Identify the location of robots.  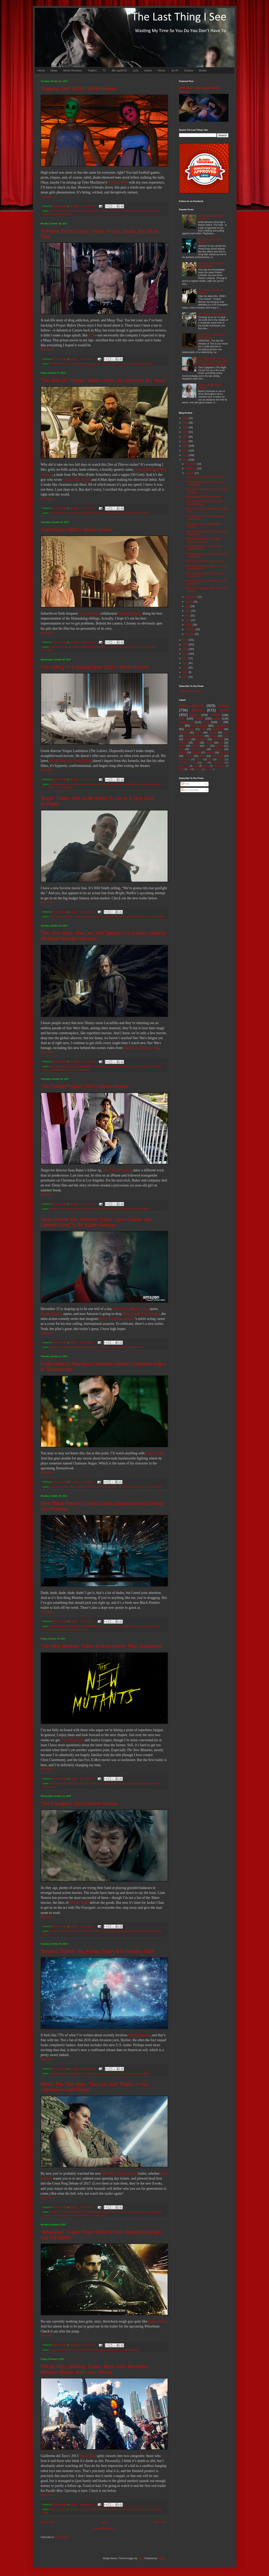
(122, 2509).